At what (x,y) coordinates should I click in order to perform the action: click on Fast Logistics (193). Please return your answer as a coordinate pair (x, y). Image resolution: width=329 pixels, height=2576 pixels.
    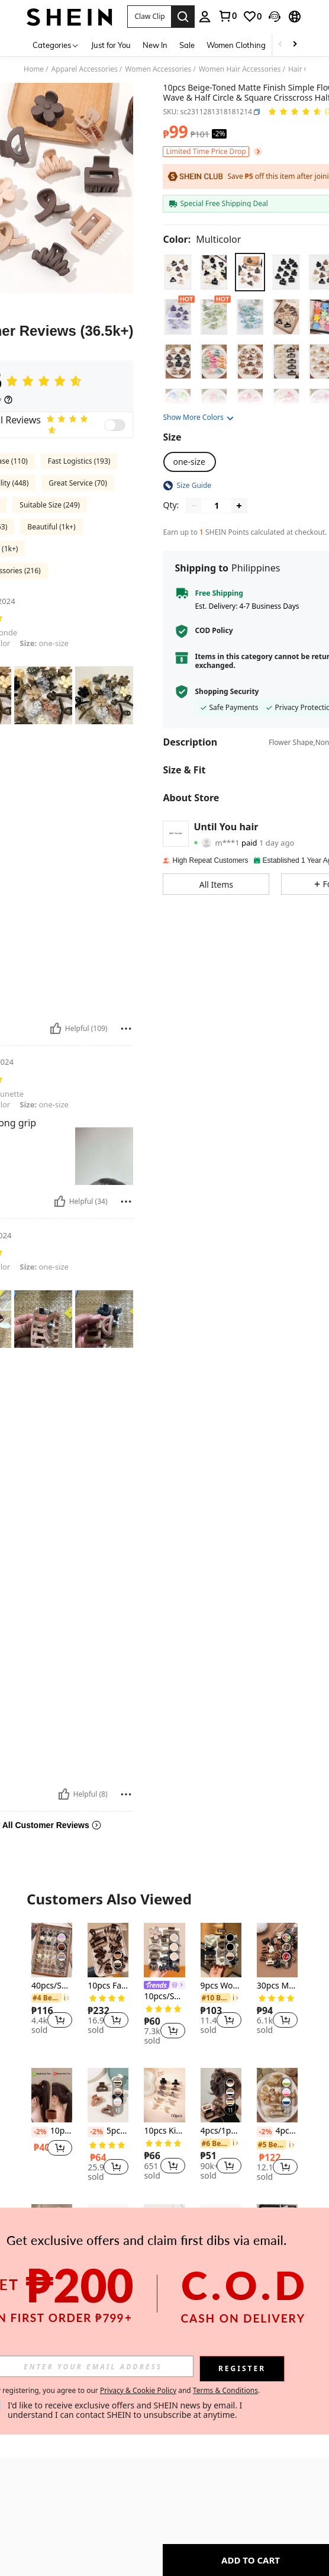
    Looking at the image, I should click on (79, 461).